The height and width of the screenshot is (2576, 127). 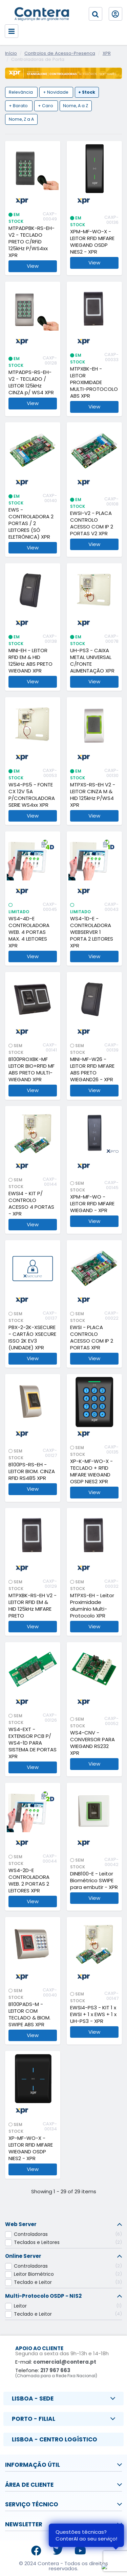 I want to click on B100PS-RS-EH - LEITOR BIOM. CINZA RFID RS485 XPR, so click(x=31, y=1471).